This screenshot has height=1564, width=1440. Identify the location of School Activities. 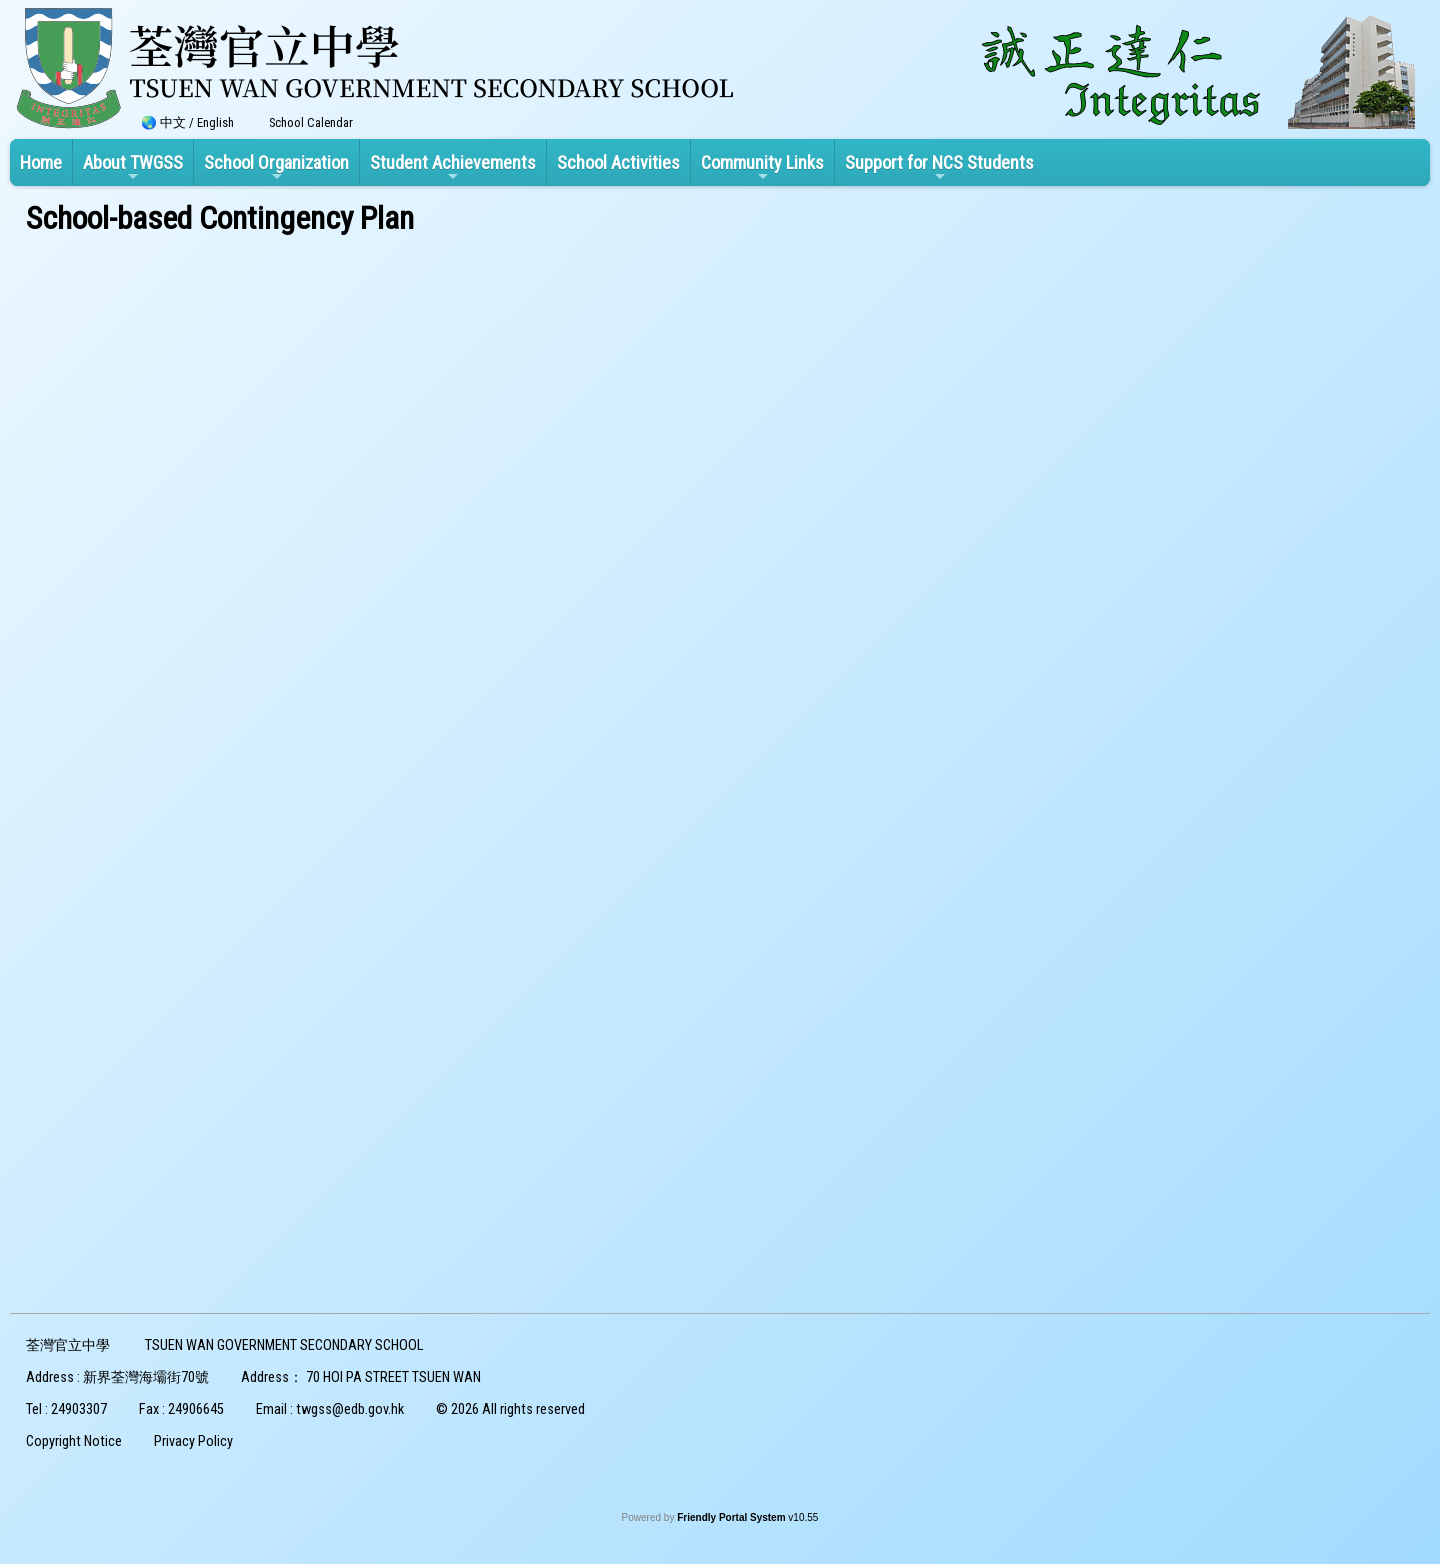
(618, 162).